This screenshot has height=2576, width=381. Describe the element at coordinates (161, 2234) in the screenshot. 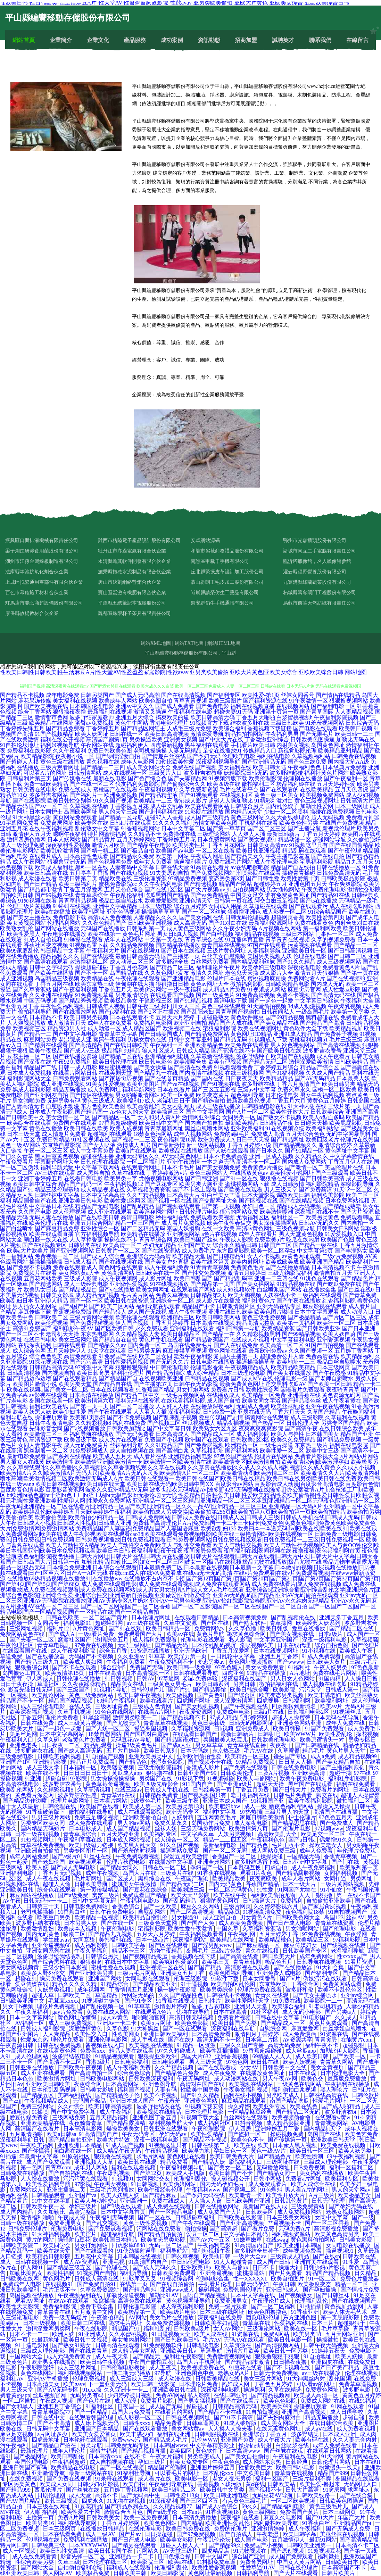

I see `国产精品自拍偷拍` at that location.